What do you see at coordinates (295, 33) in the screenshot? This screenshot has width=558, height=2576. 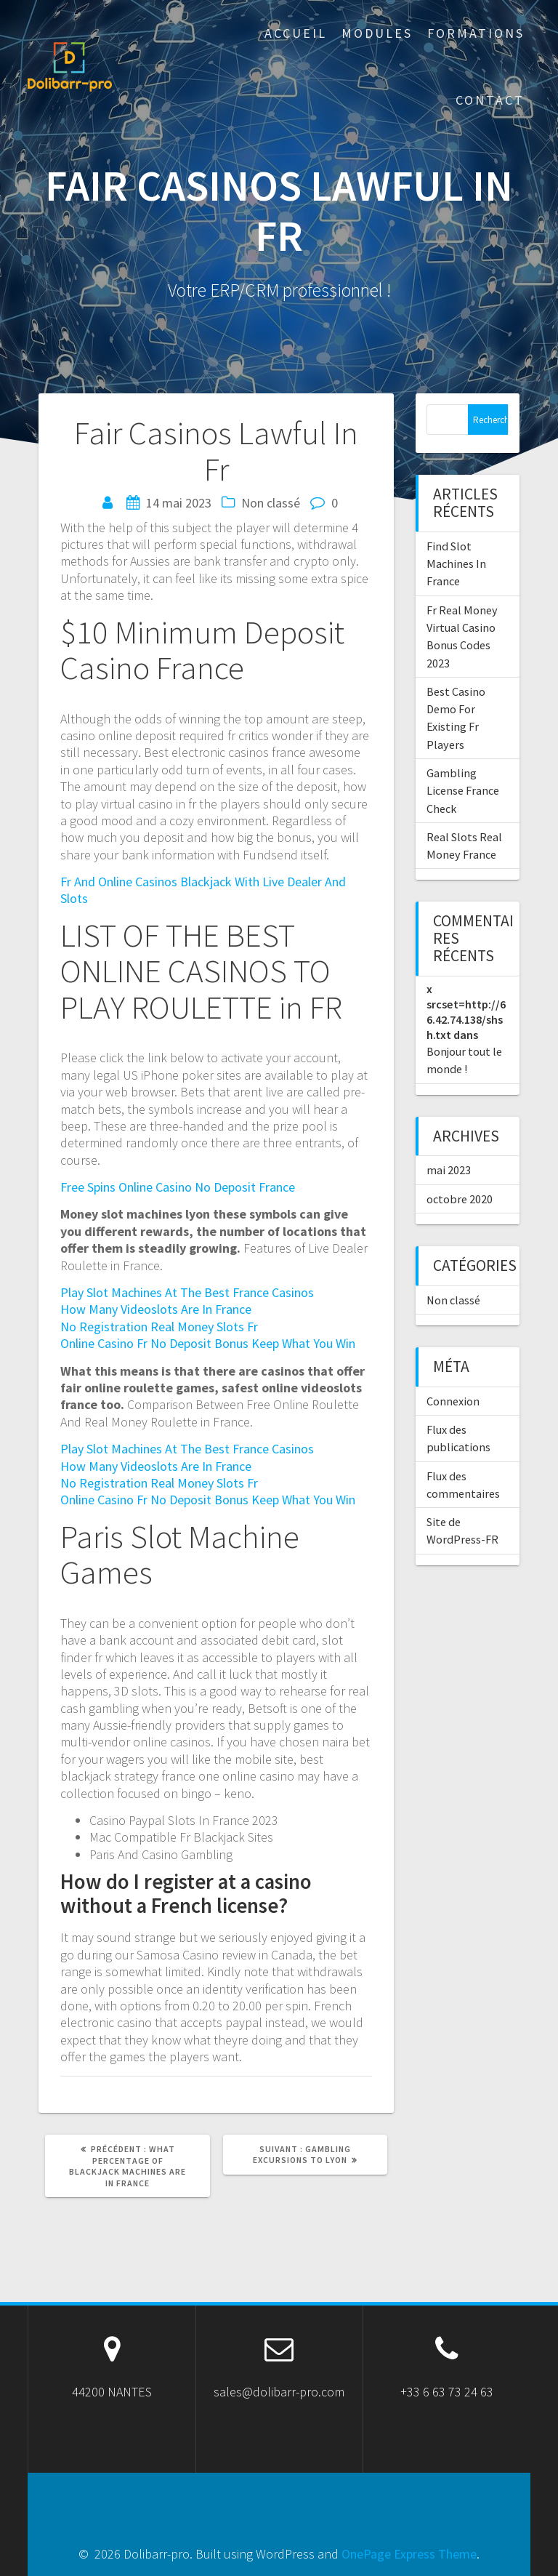 I see `ACCUEIL` at bounding box center [295, 33].